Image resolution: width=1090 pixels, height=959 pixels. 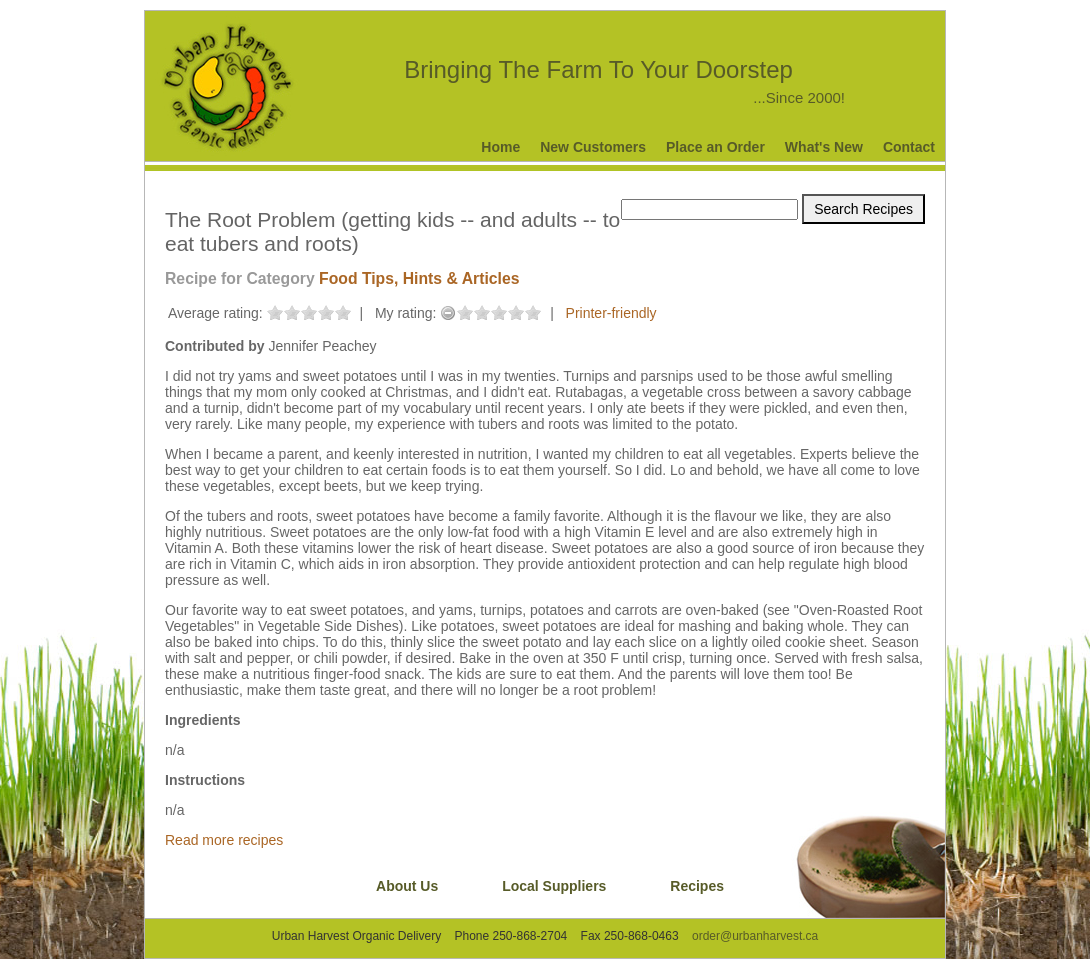 What do you see at coordinates (755, 936) in the screenshot?
I see `order@urbanharvest.ca` at bounding box center [755, 936].